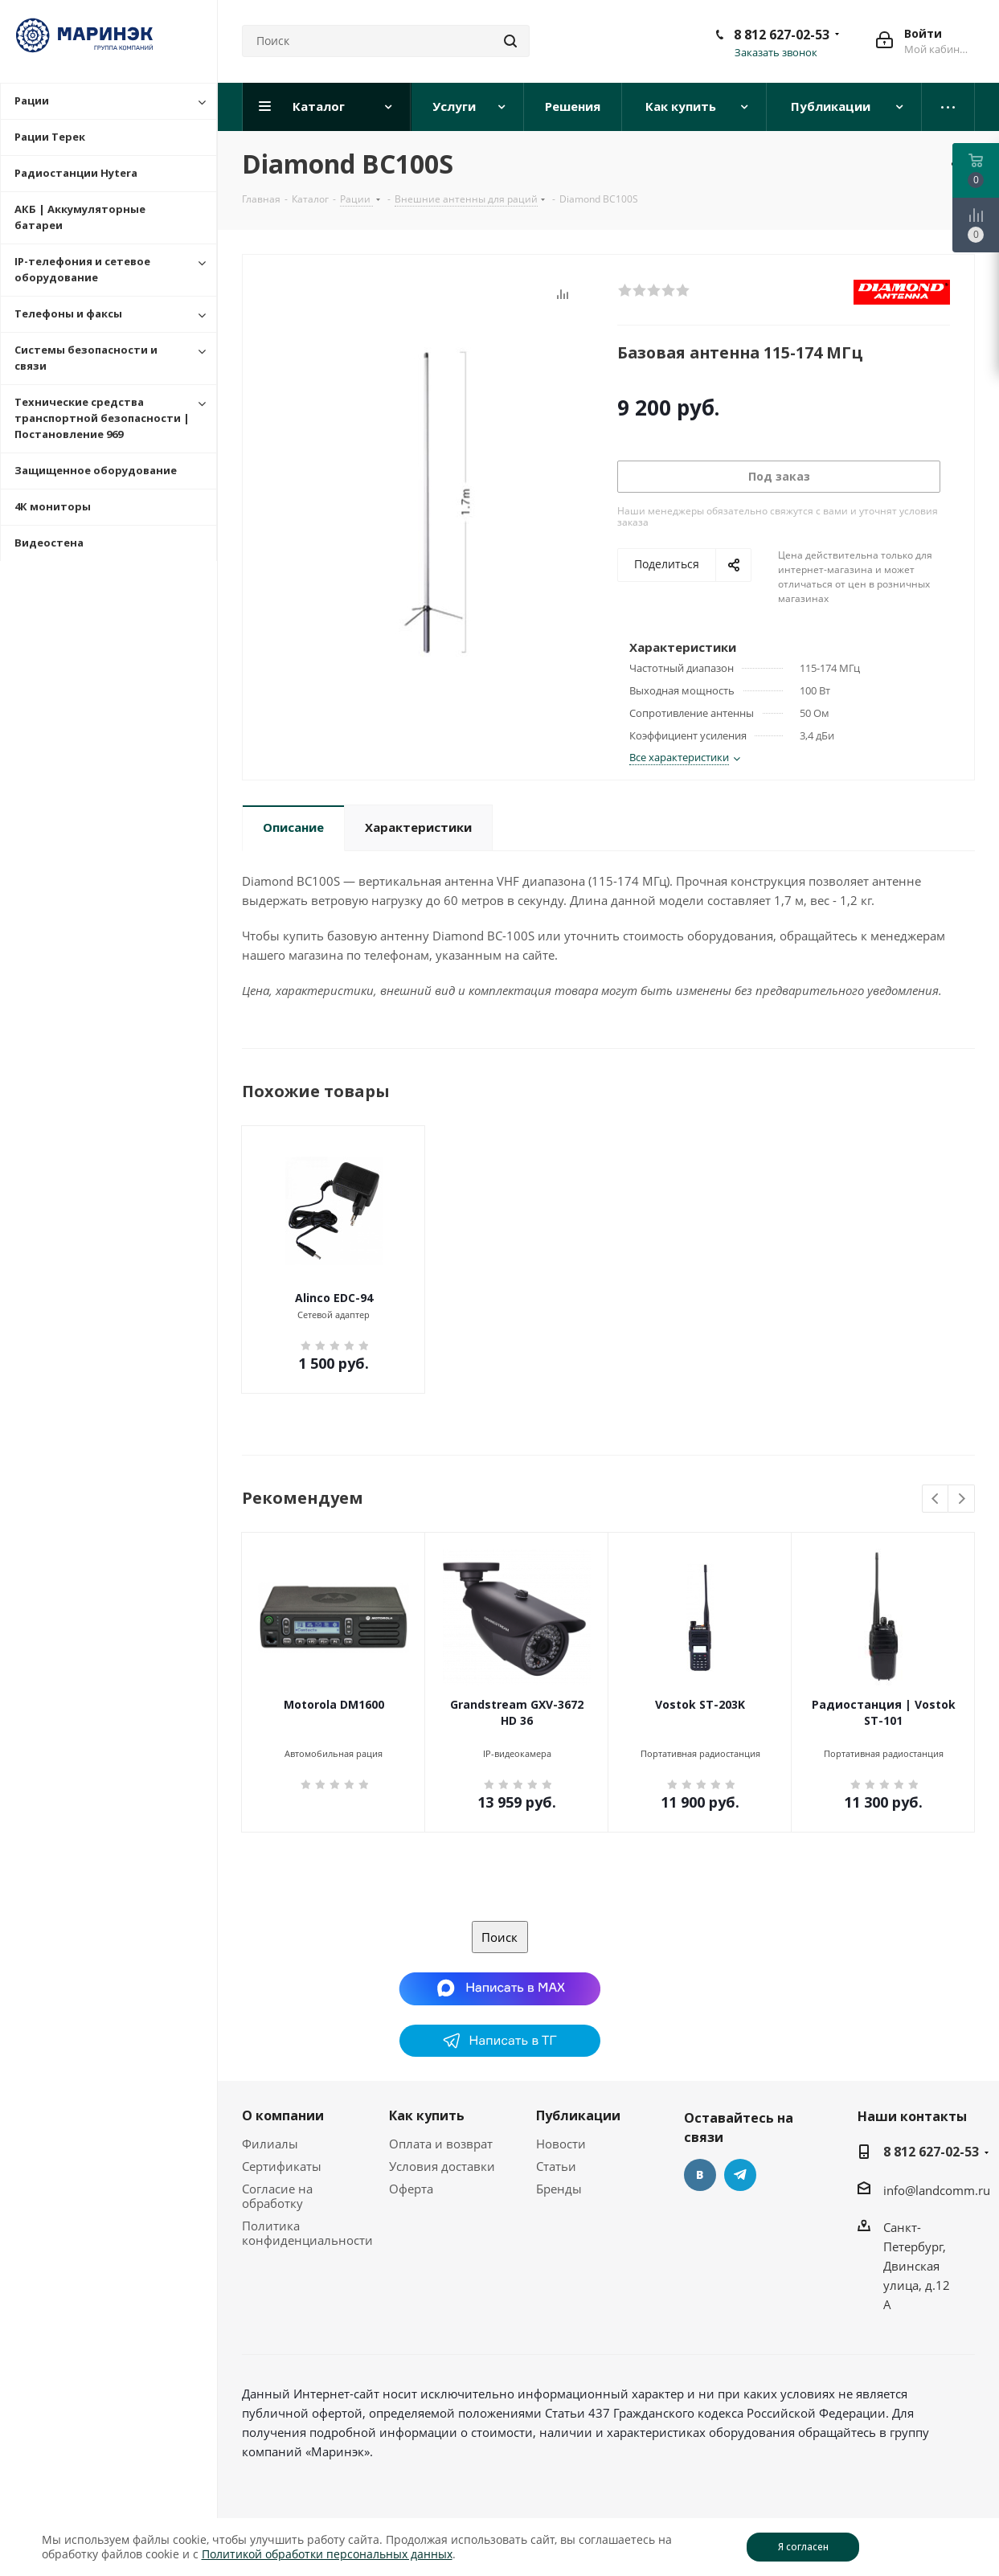 The height and width of the screenshot is (2576, 999). I want to click on Публикации, so click(578, 2115).